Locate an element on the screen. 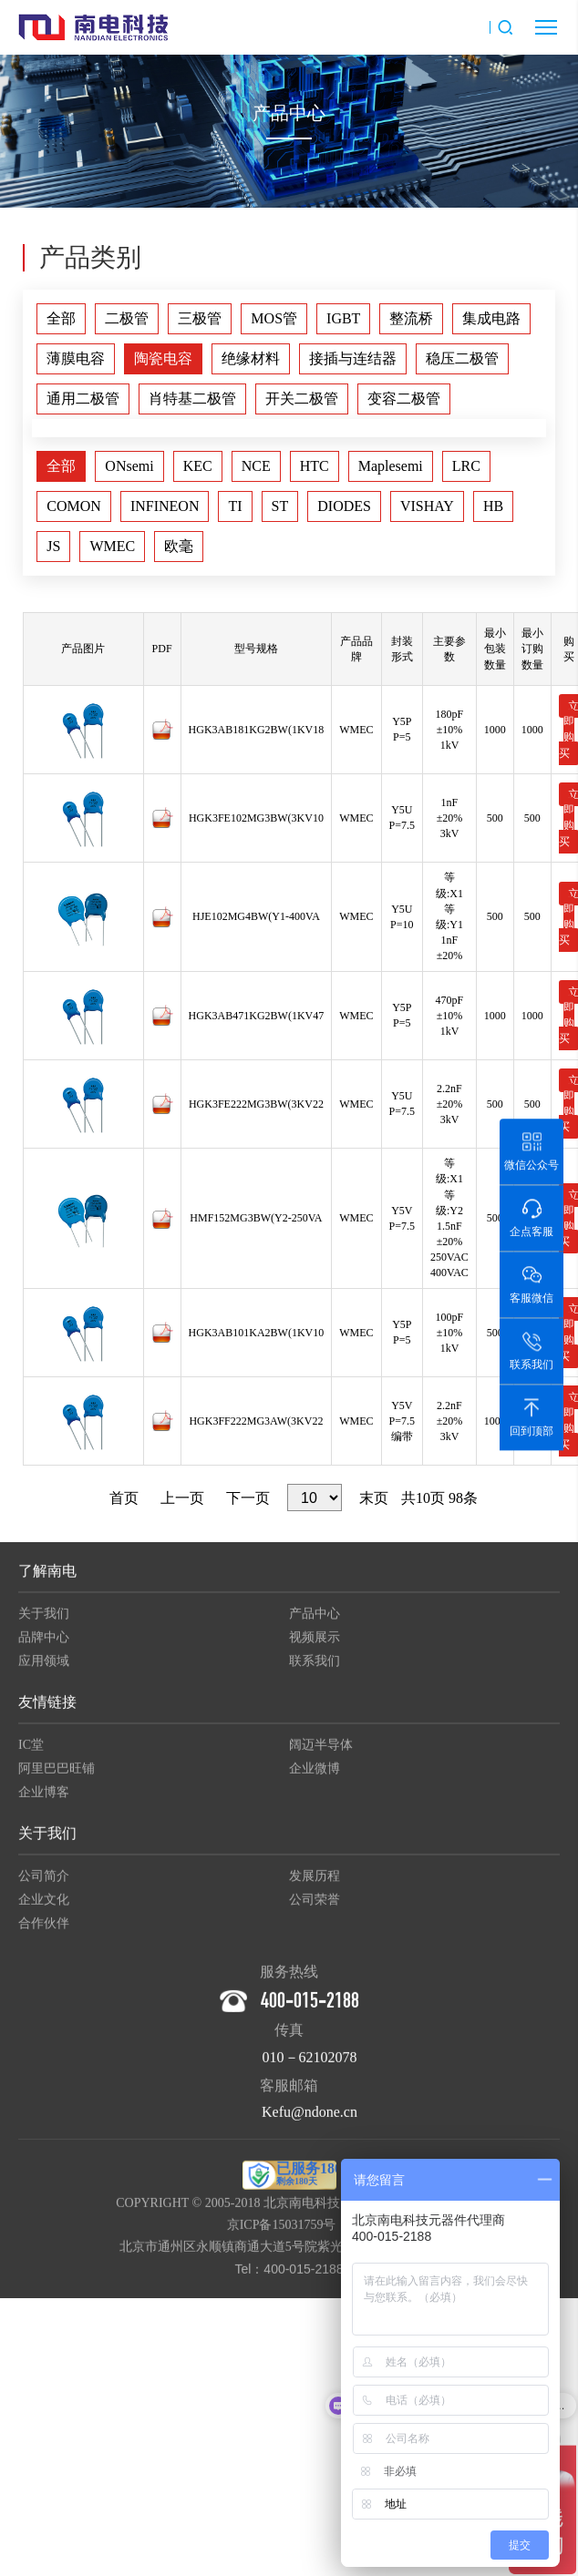 Image resolution: width=578 pixels, height=2576 pixels. IGBT is located at coordinates (343, 318).